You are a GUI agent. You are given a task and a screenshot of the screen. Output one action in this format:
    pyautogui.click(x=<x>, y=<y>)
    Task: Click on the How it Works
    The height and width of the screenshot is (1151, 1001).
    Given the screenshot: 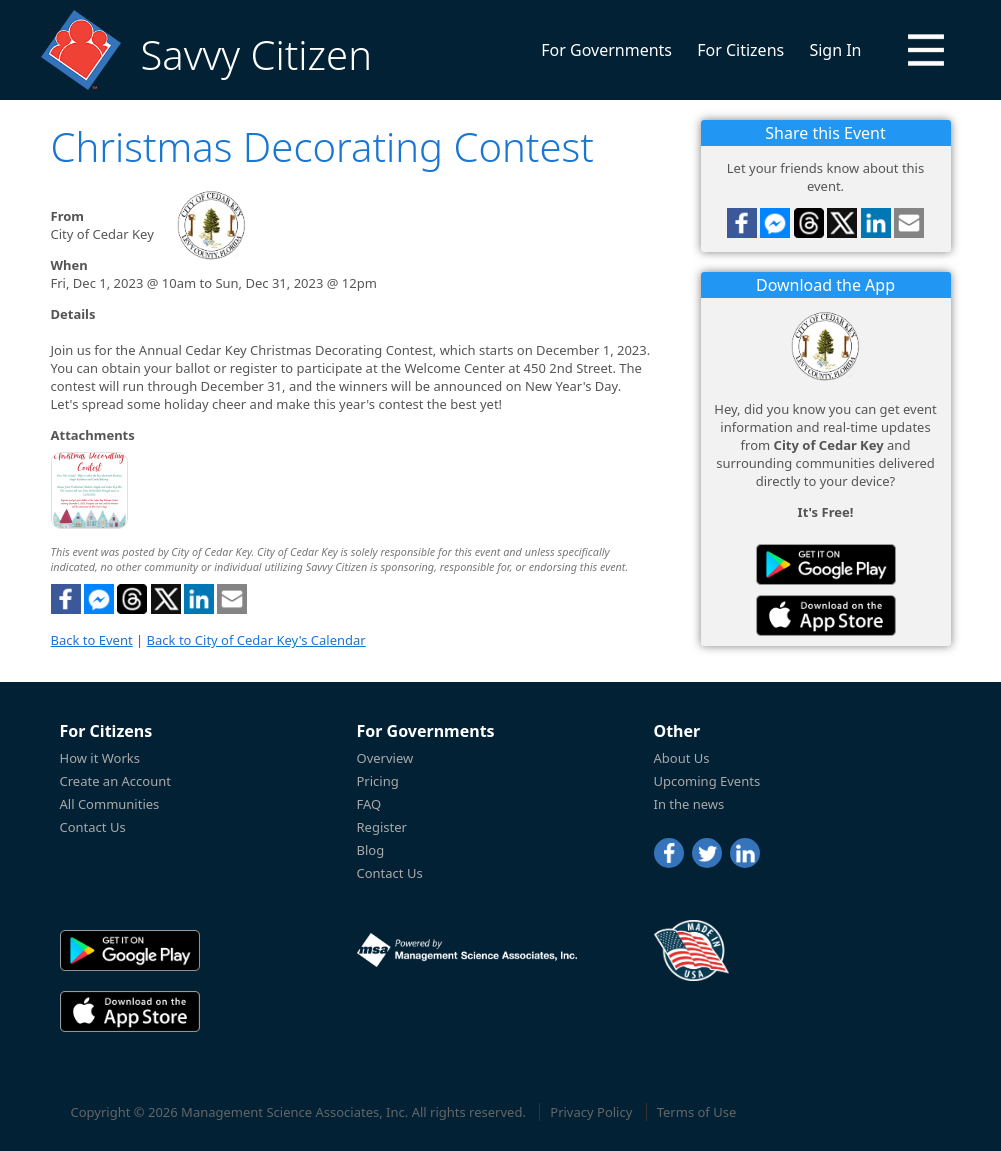 What is the action you would take?
    pyautogui.click(x=100, y=758)
    